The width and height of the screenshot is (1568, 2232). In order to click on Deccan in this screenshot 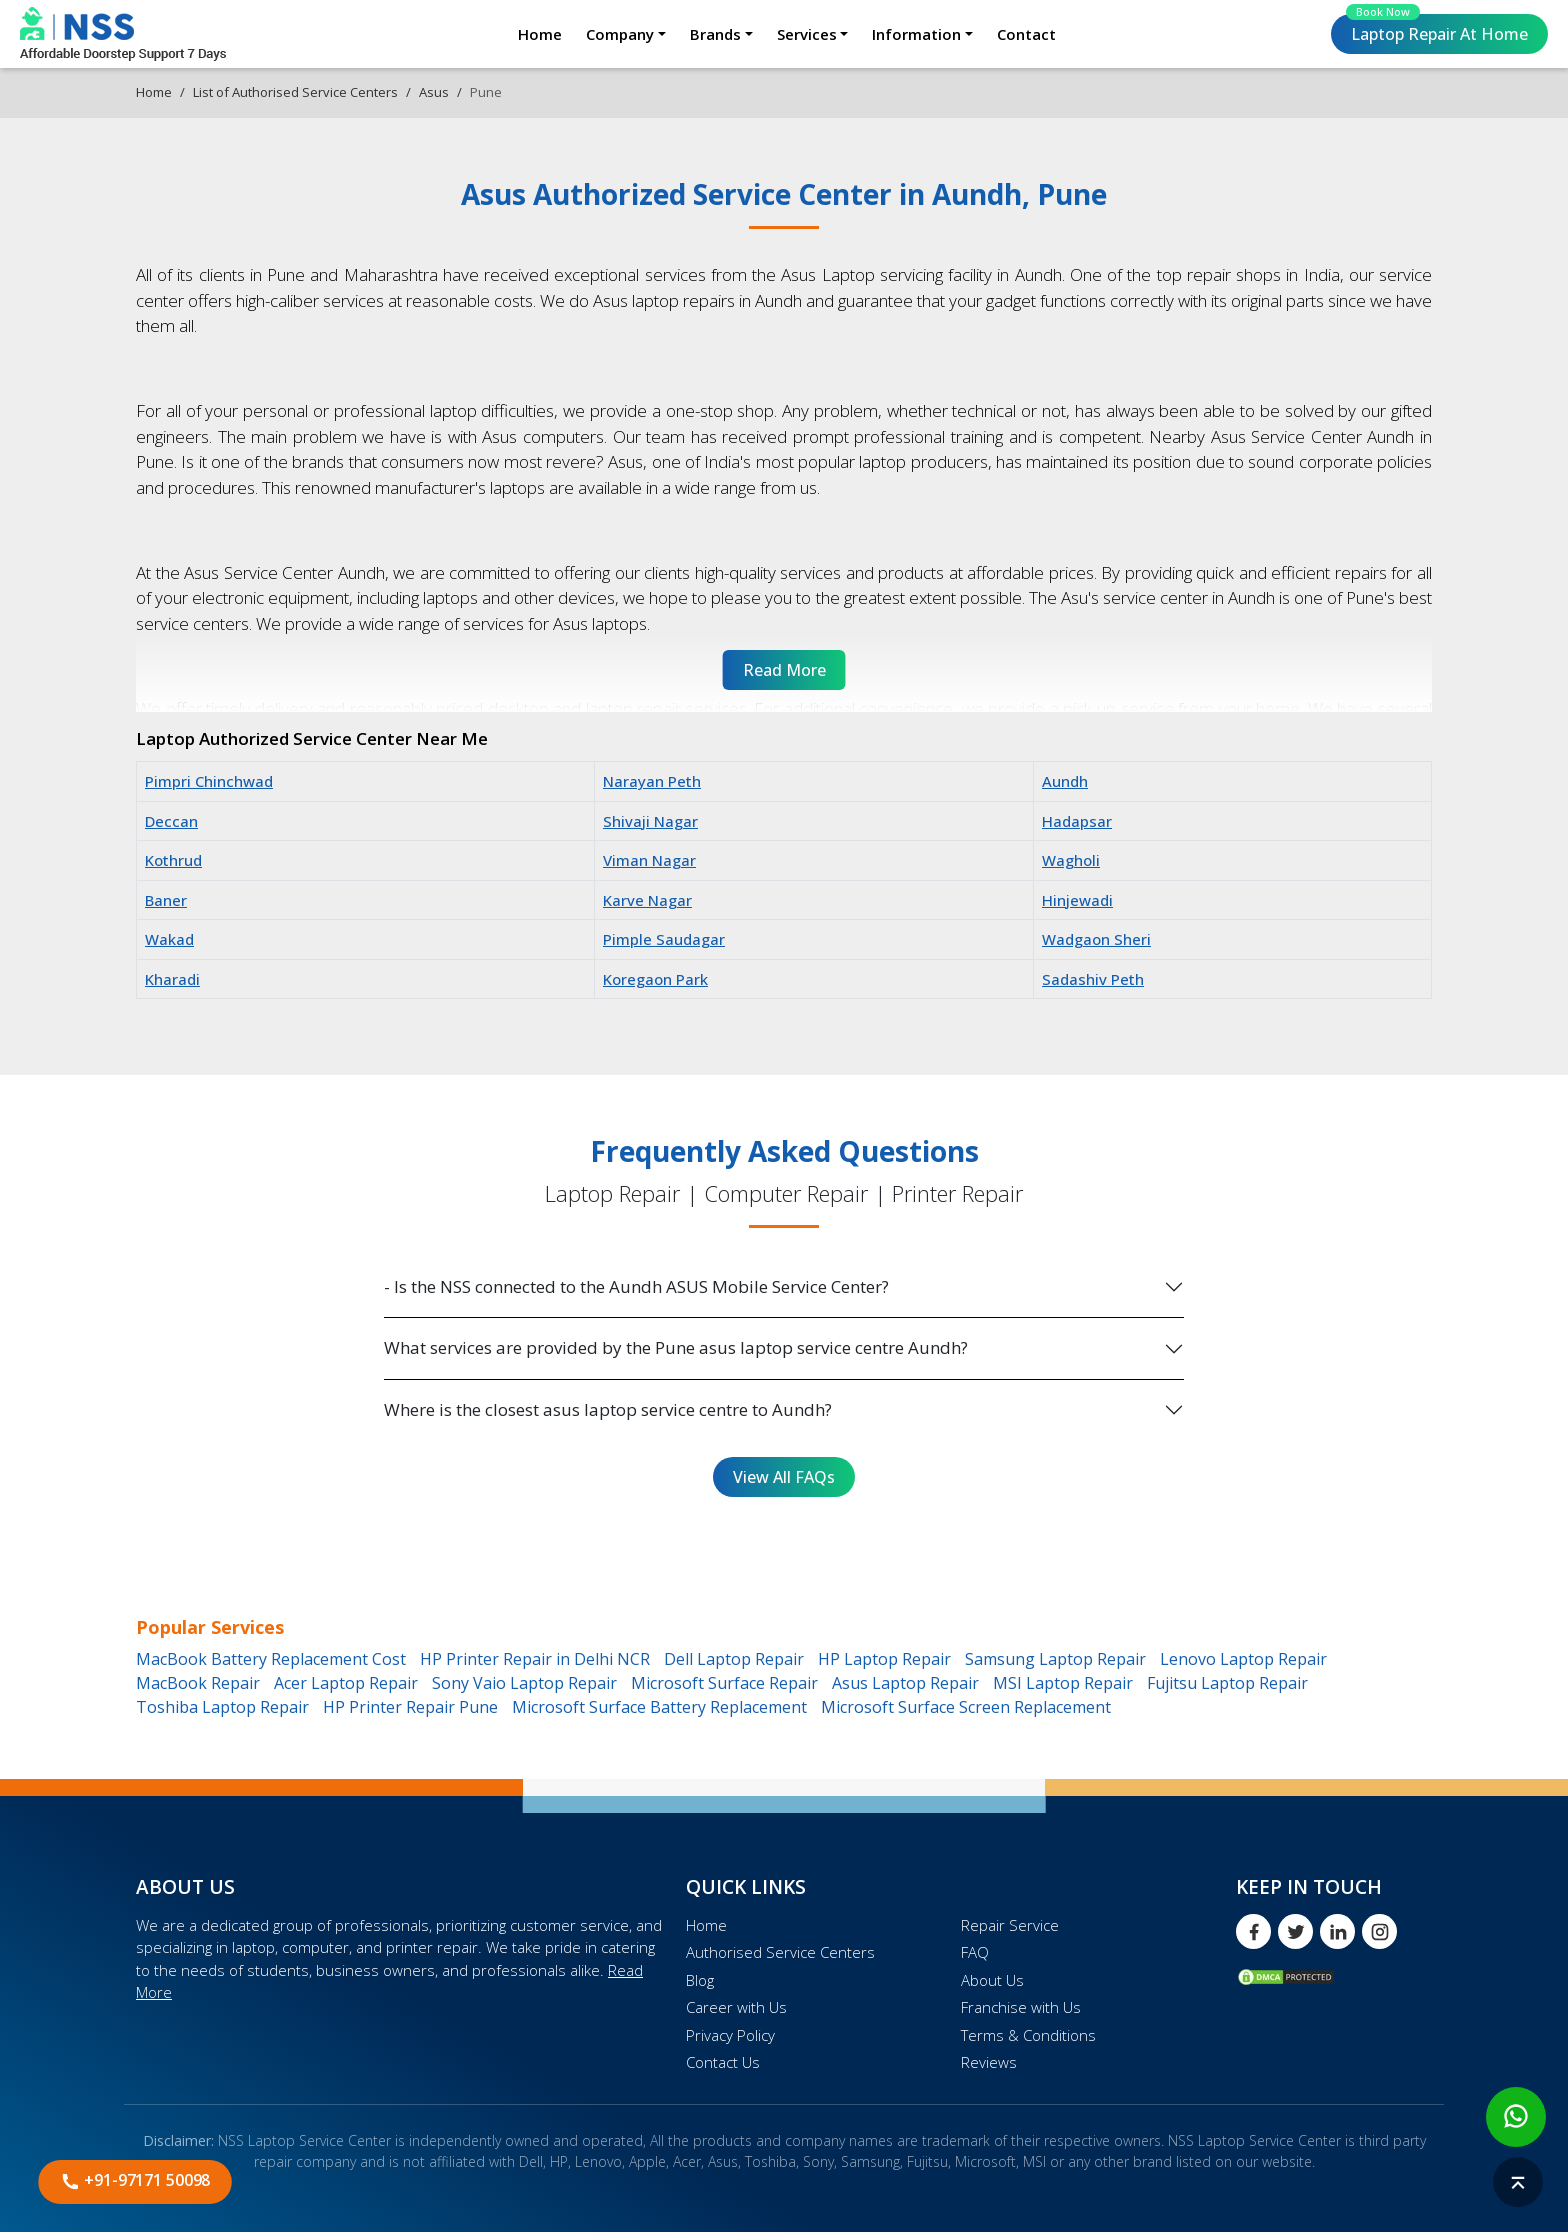, I will do `click(171, 821)`.